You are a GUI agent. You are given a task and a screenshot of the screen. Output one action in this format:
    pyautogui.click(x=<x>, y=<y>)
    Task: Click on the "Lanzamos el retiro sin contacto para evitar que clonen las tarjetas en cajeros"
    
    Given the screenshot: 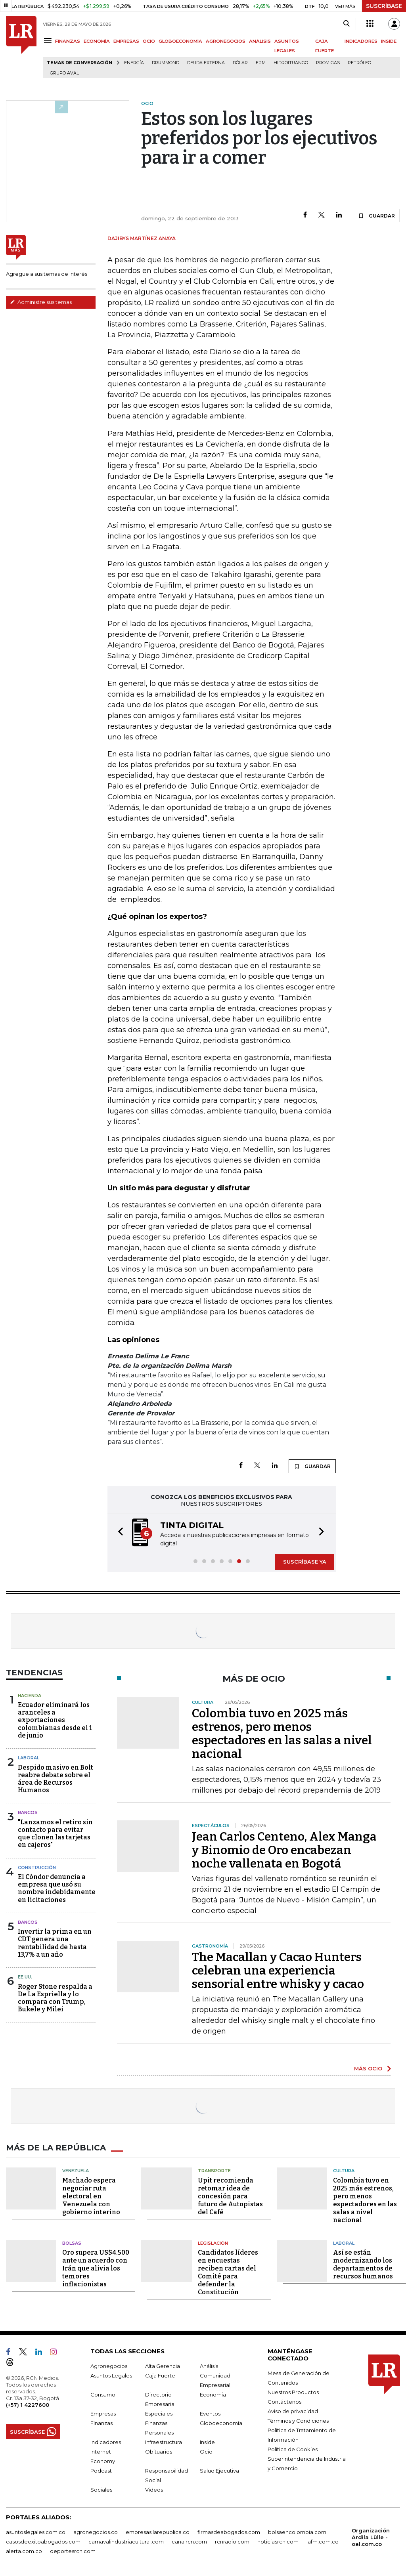 What is the action you would take?
    pyautogui.click(x=55, y=1833)
    